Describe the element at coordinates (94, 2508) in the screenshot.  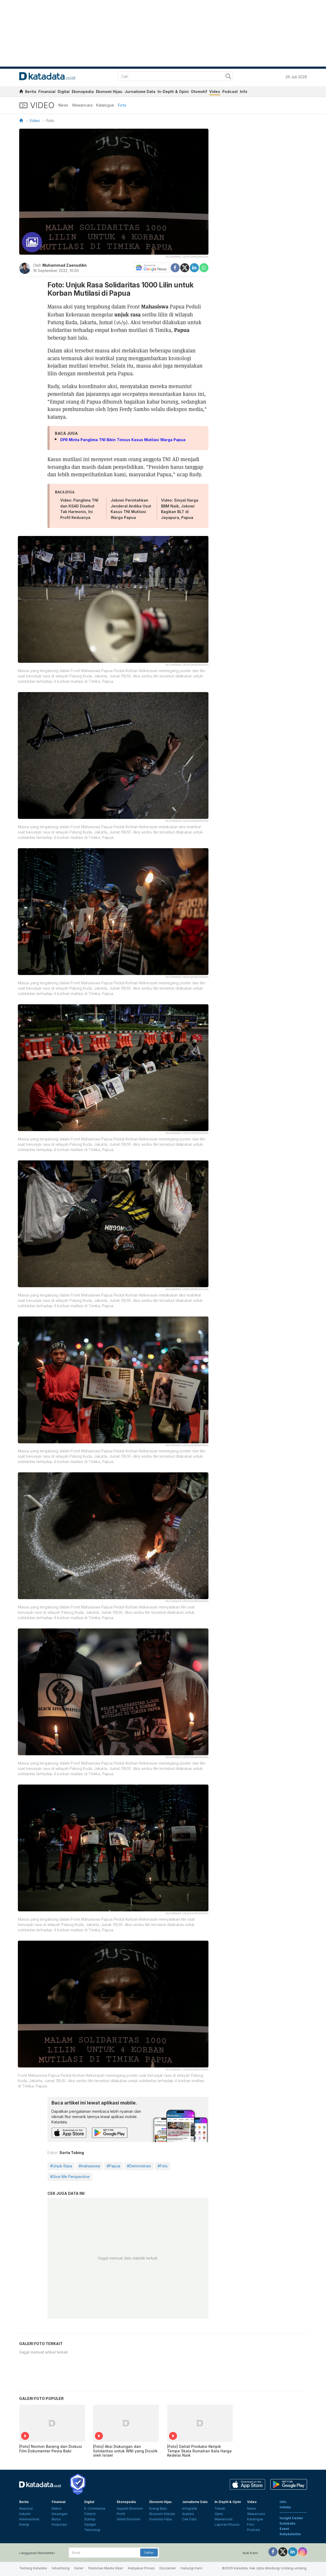
I see `E-Commerce` at that location.